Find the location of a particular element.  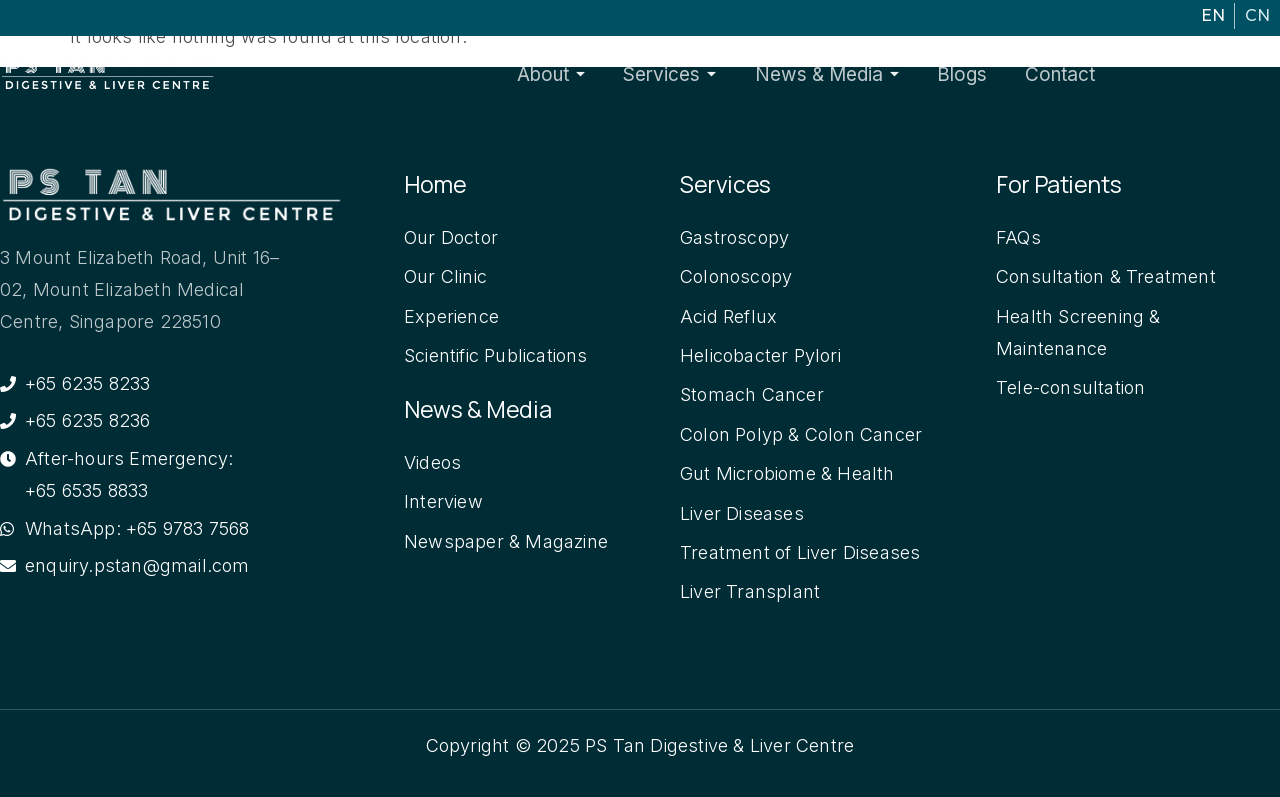

Contact is located at coordinates (1062, 74).